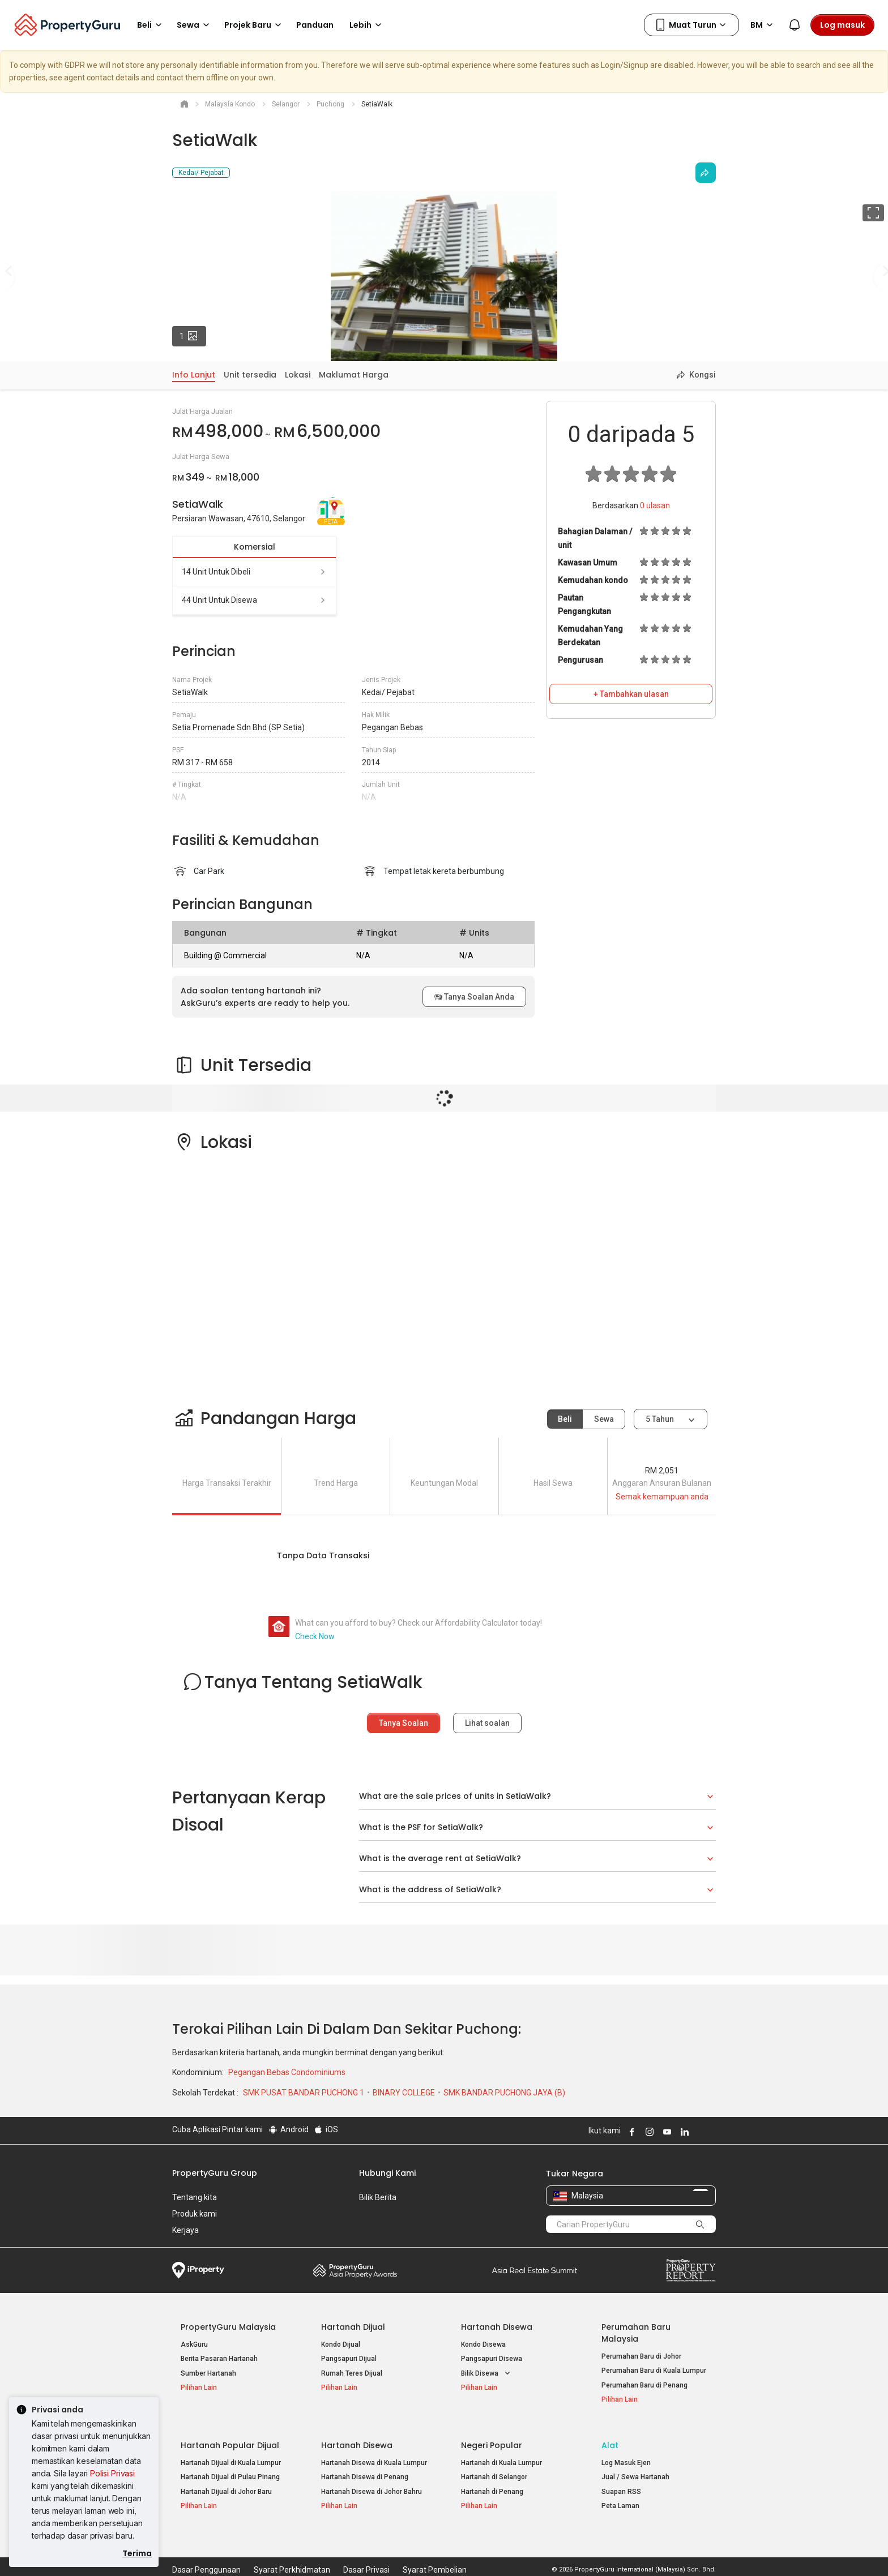 Image resolution: width=888 pixels, height=2576 pixels. What do you see at coordinates (194, 2213) in the screenshot?
I see `Produk kami` at bounding box center [194, 2213].